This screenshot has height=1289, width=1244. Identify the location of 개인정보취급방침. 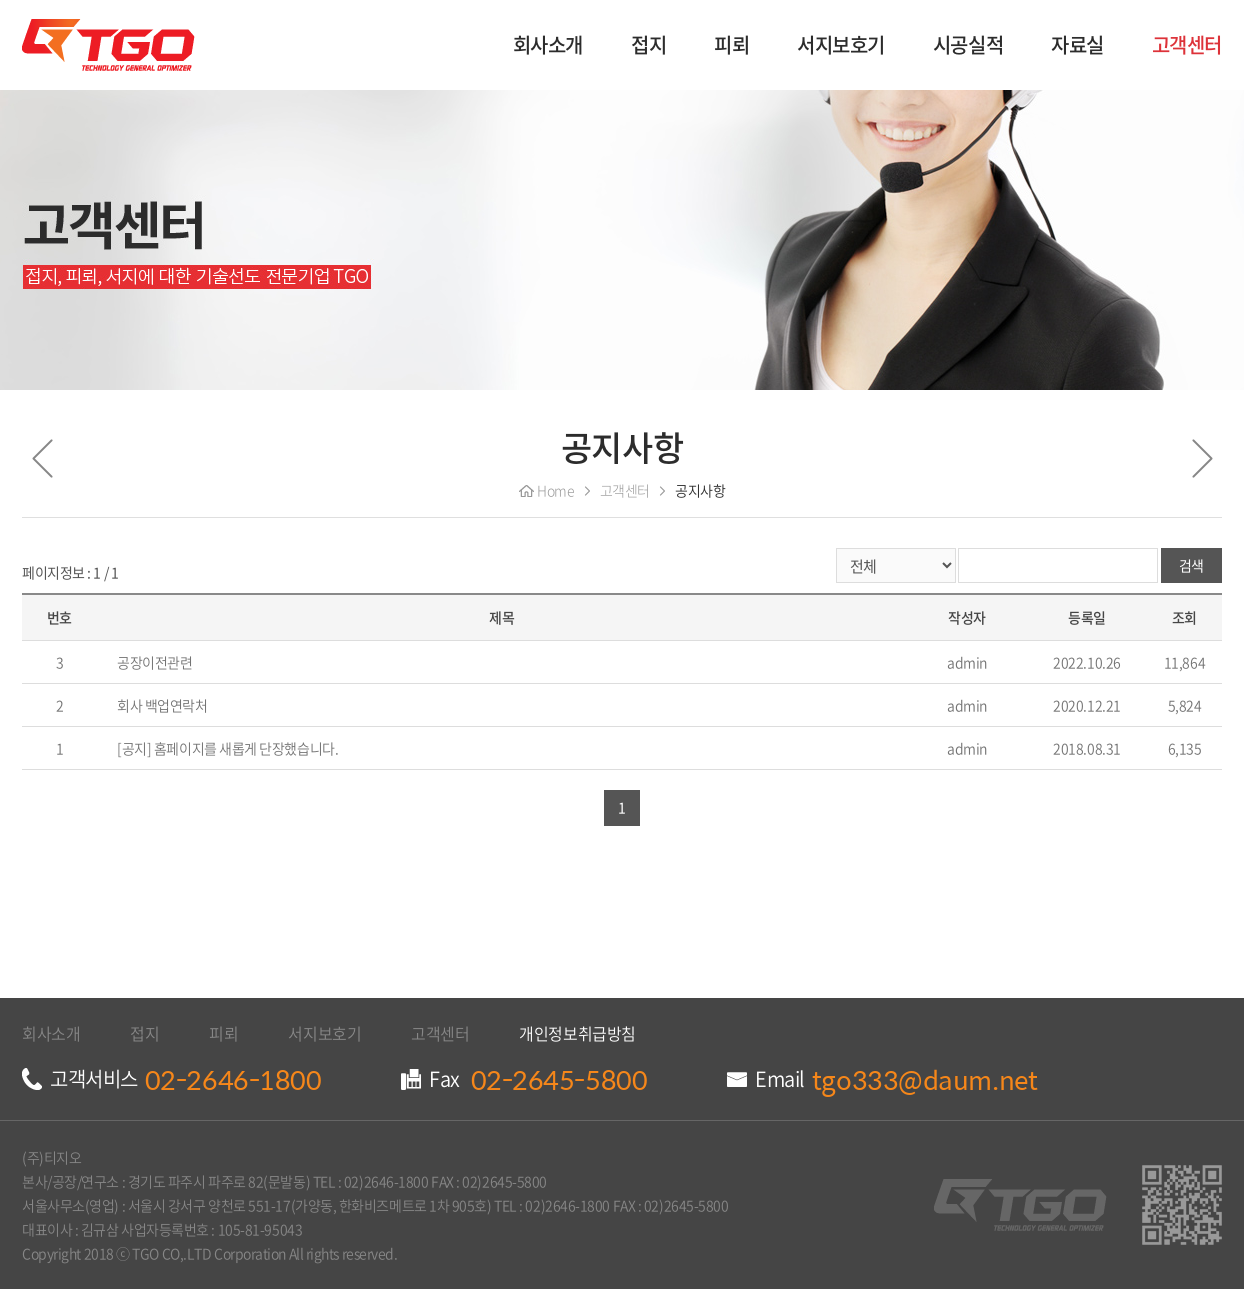
(577, 1033).